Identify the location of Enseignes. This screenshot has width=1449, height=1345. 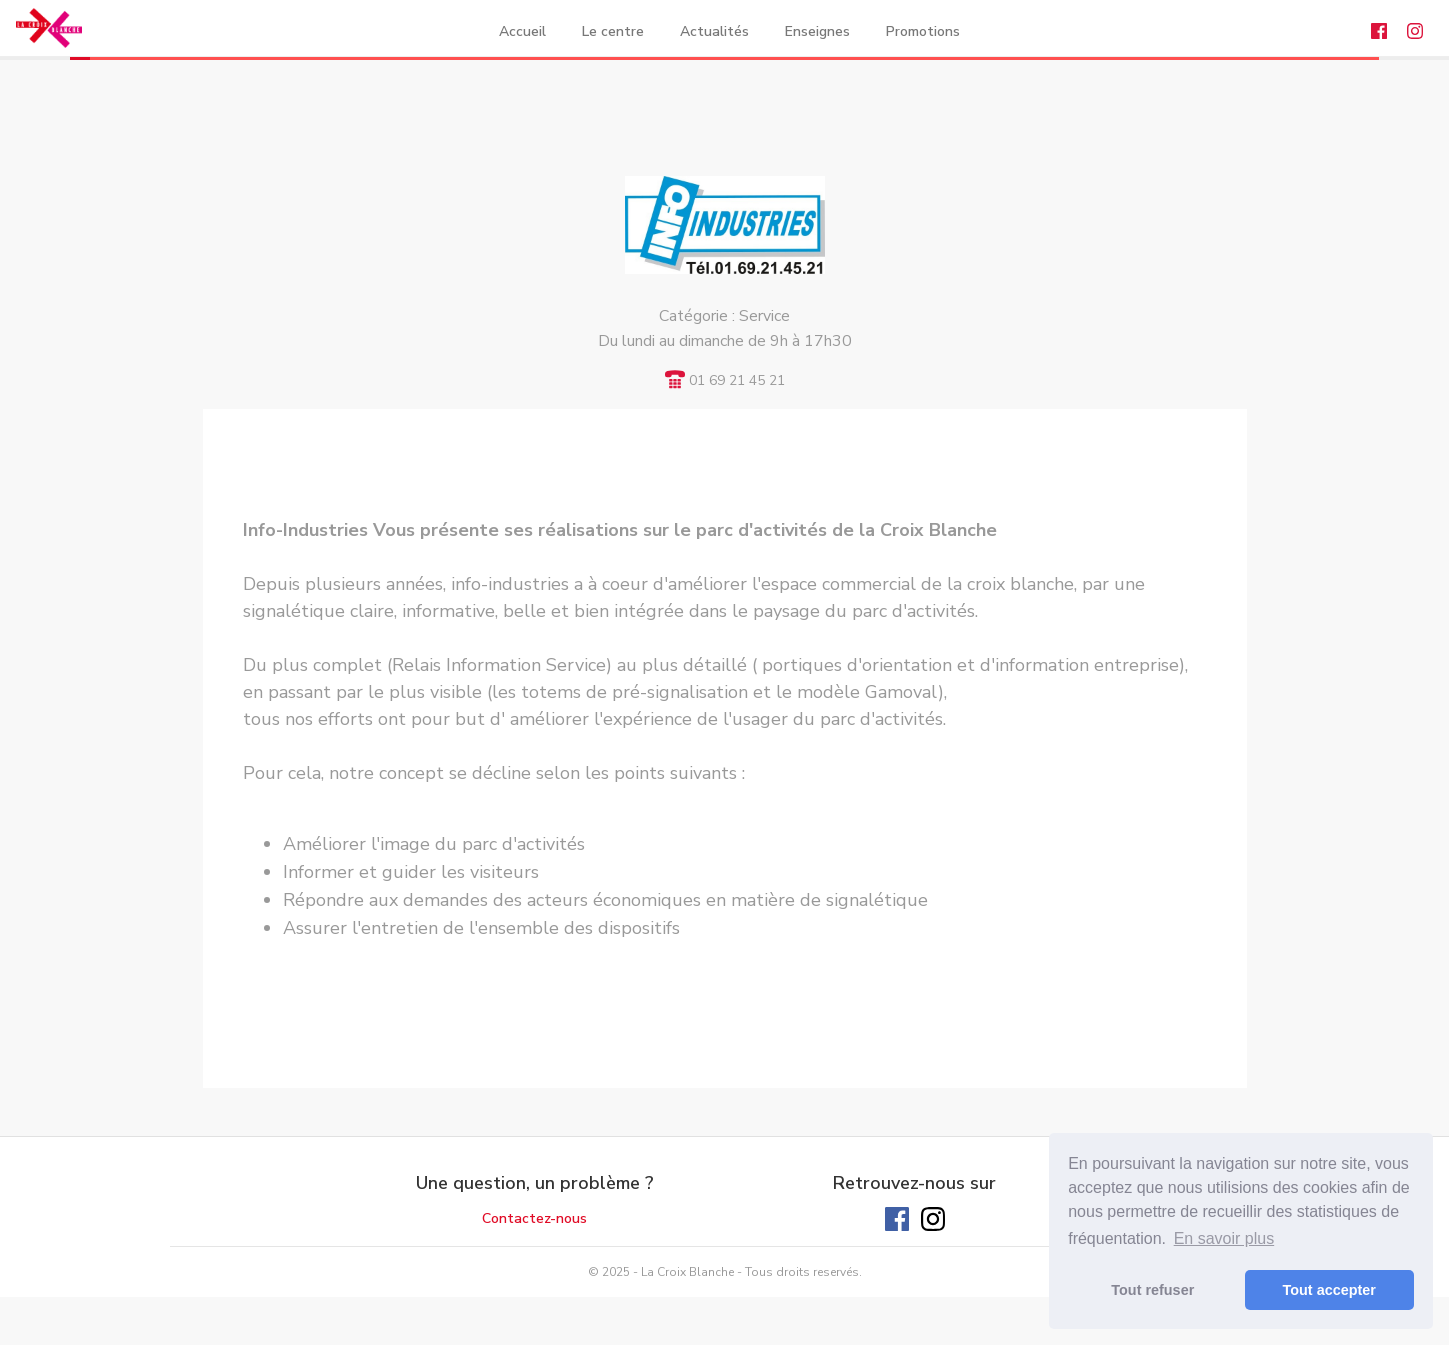
(817, 31).